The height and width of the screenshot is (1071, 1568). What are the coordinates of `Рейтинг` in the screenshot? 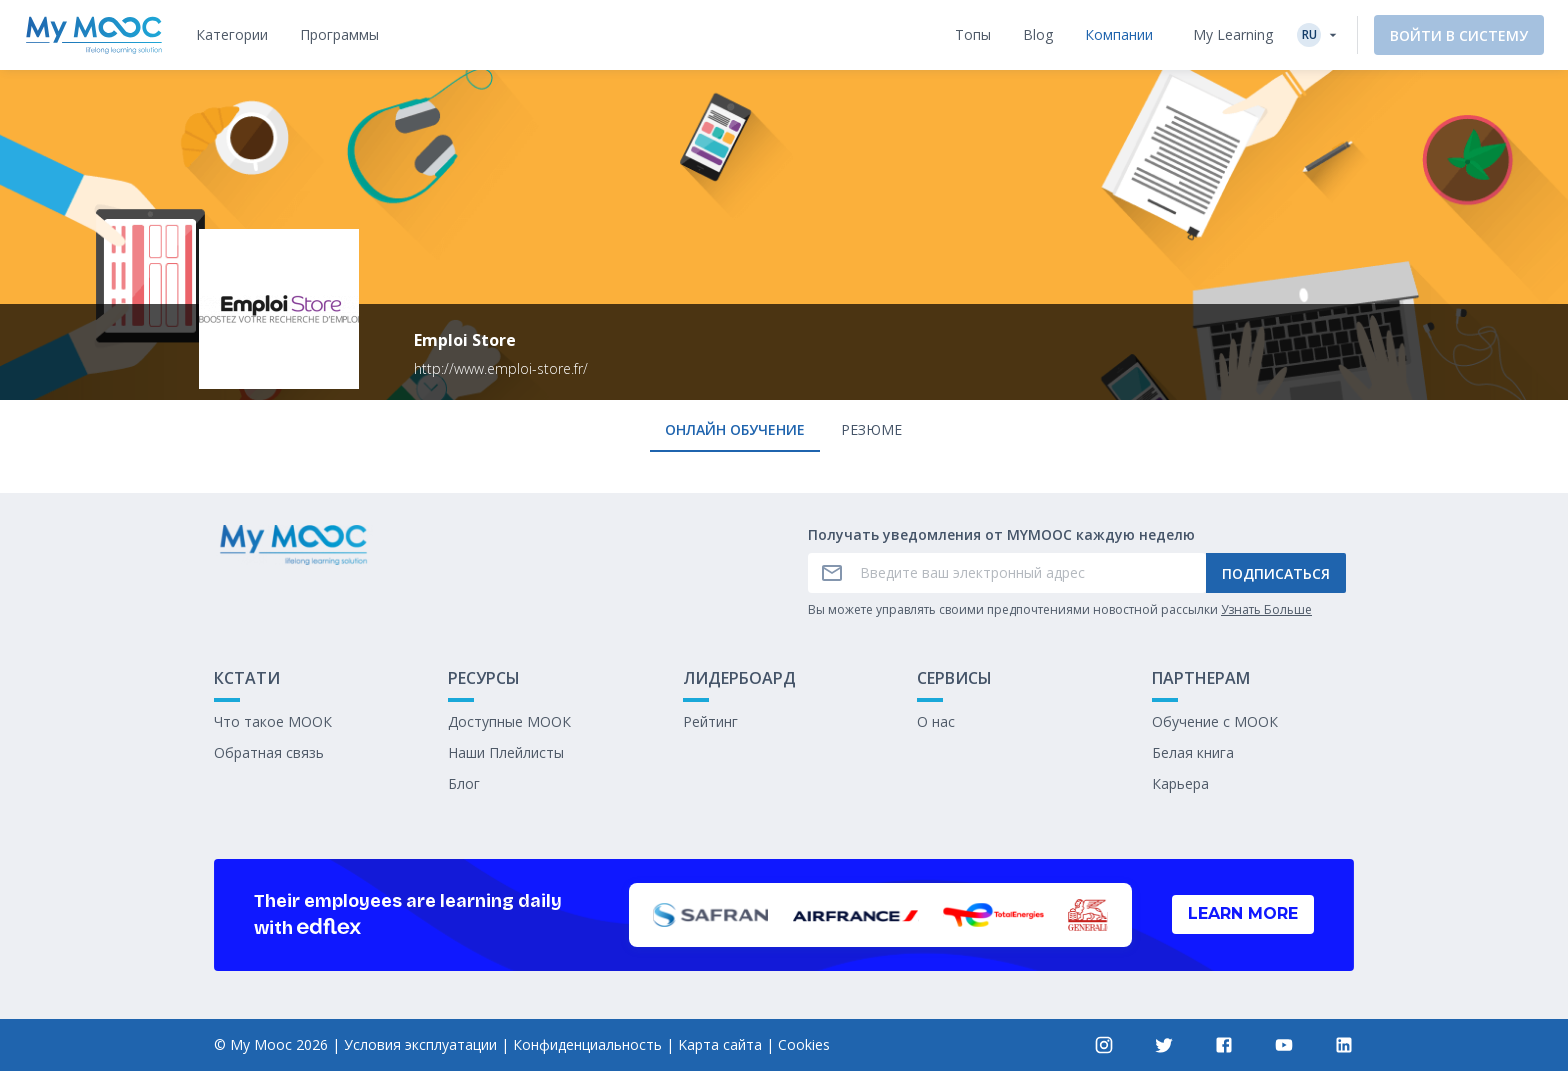 It's located at (710, 721).